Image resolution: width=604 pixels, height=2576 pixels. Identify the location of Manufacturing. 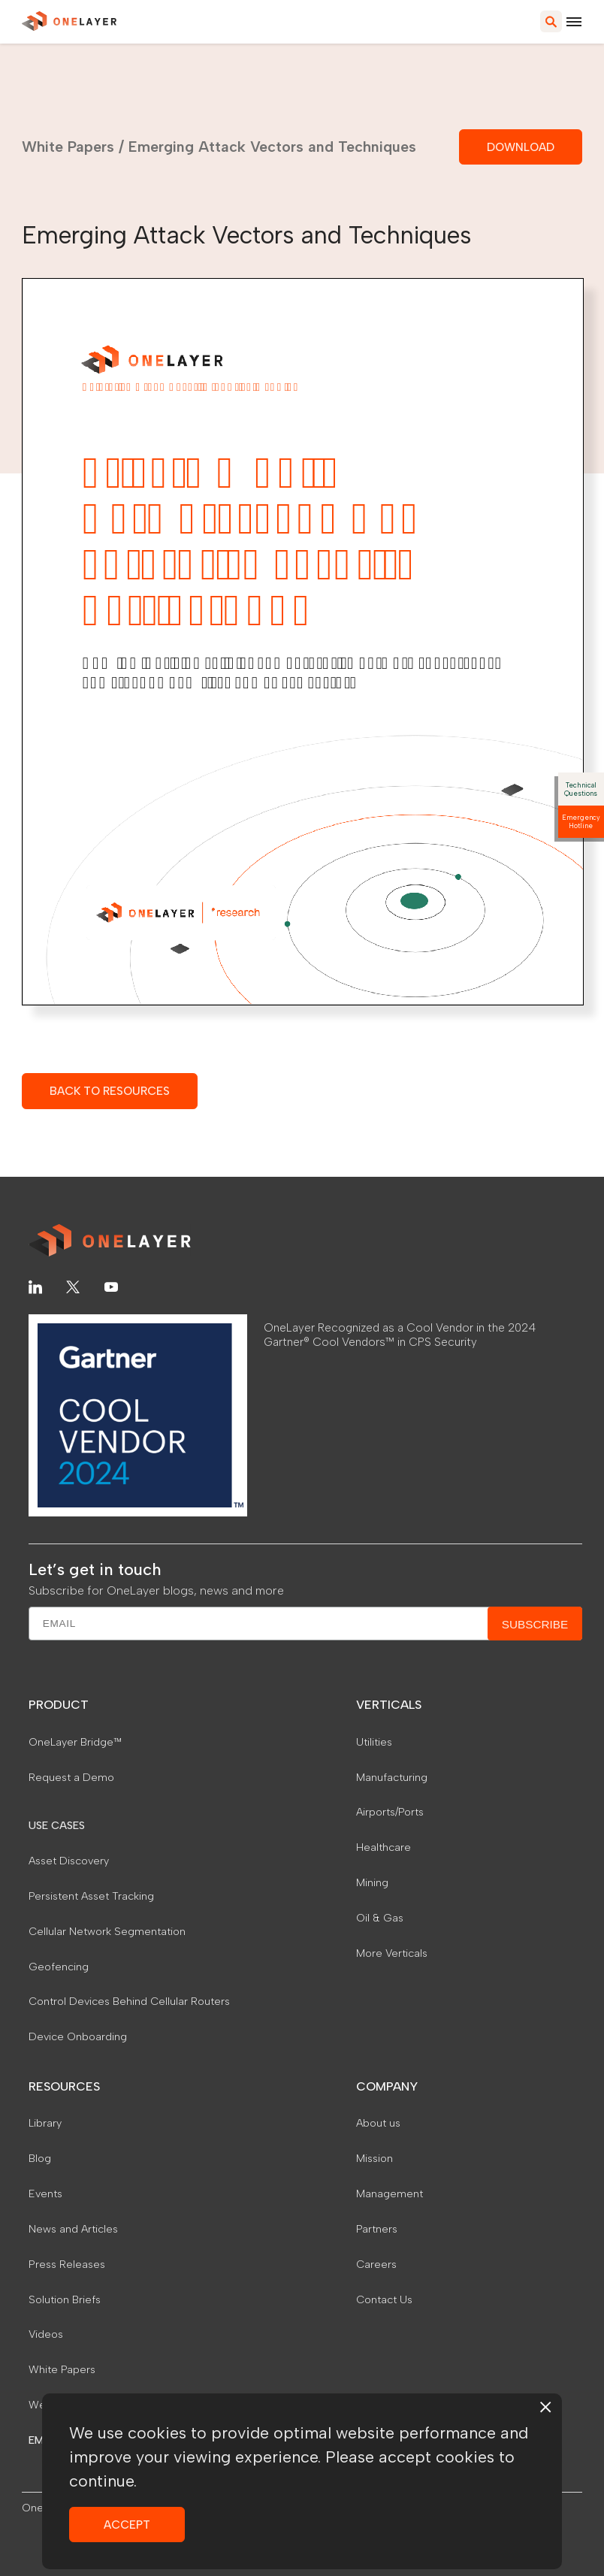
(391, 1777).